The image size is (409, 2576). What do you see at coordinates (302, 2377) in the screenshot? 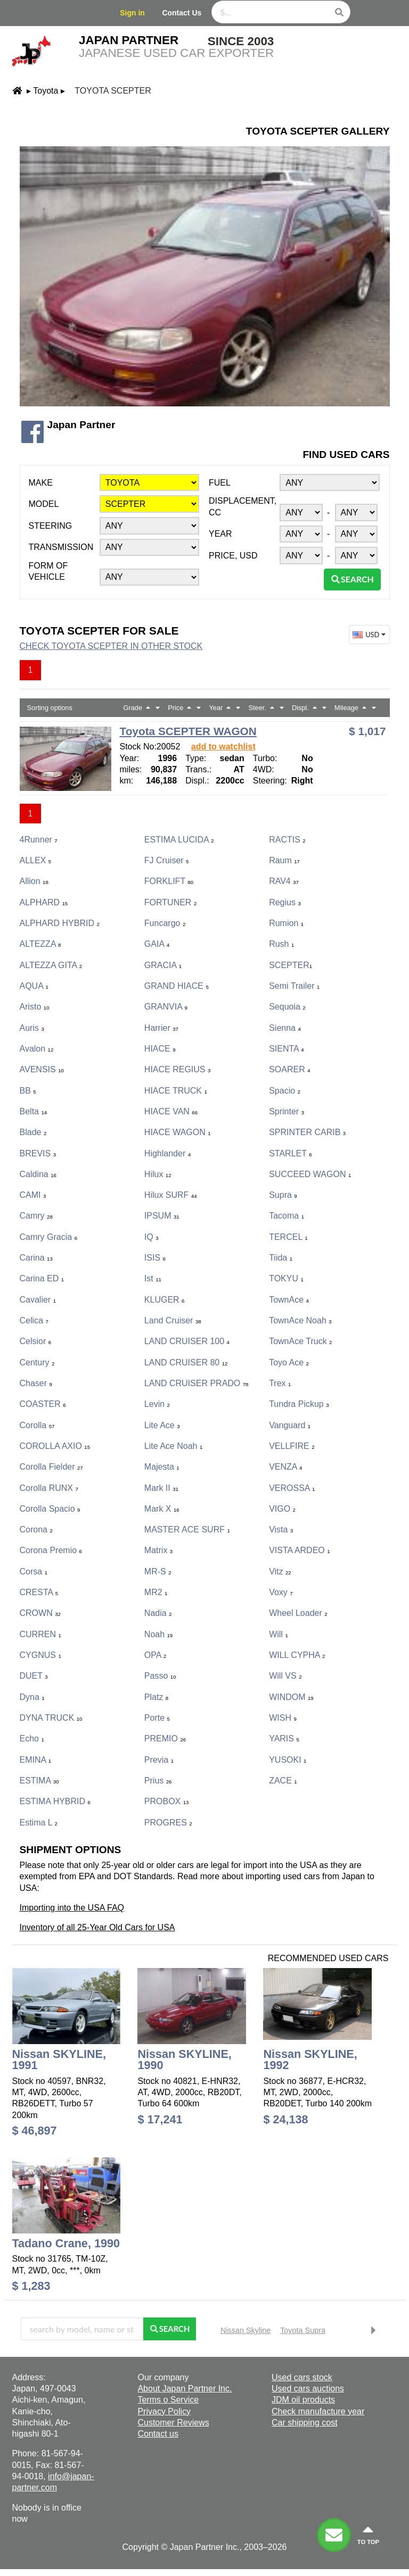
I see `Used cars stock` at bounding box center [302, 2377].